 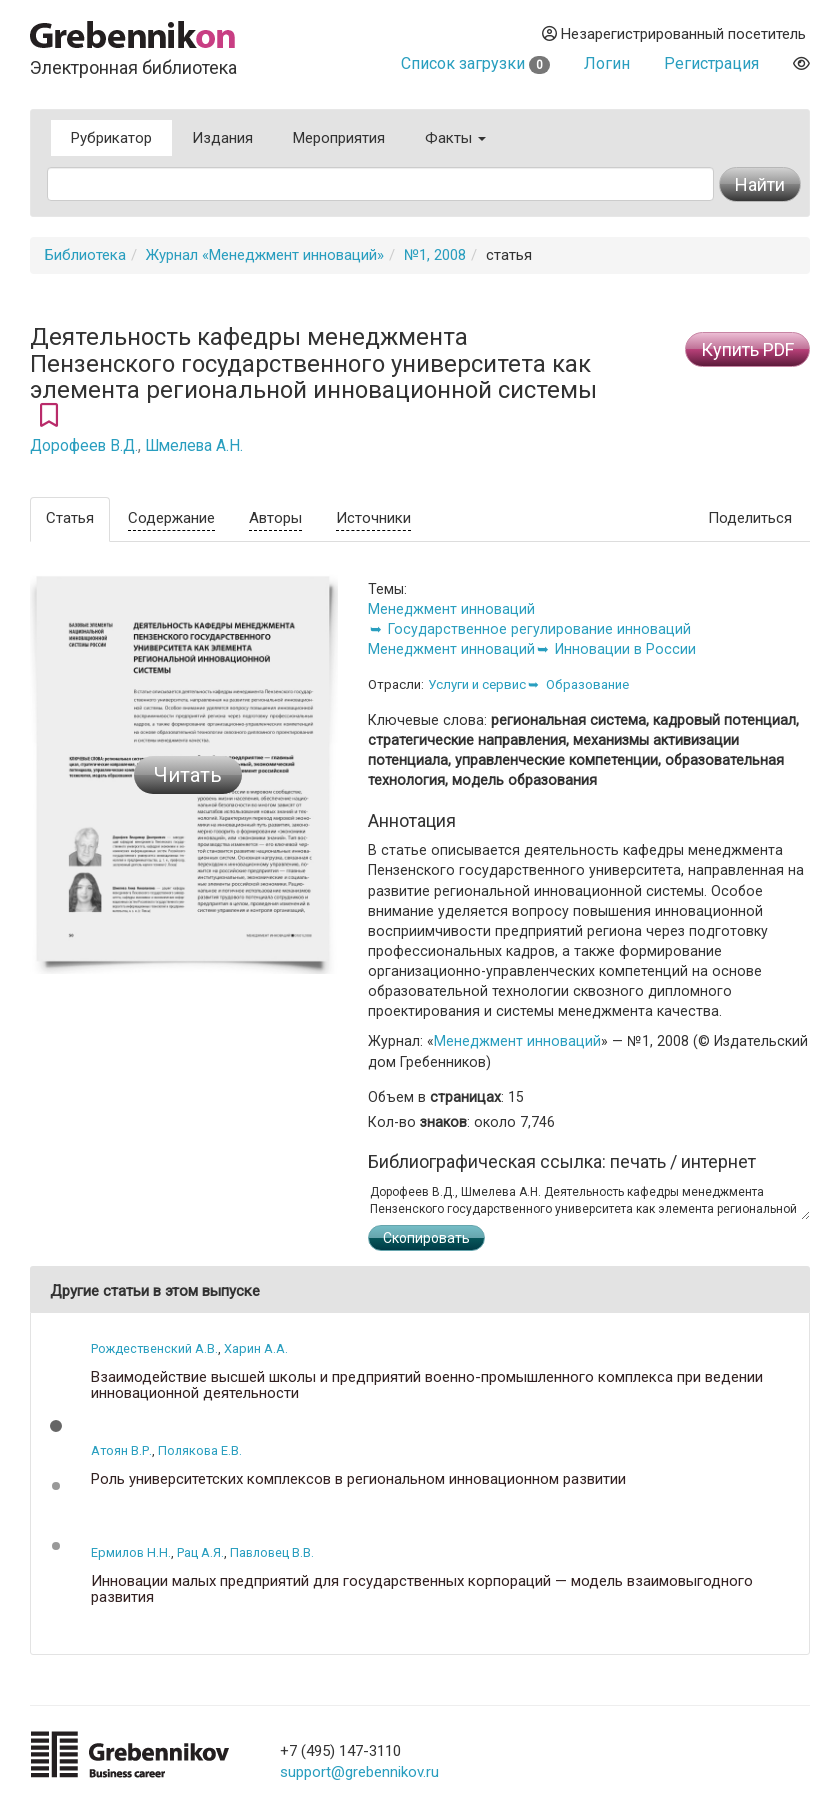 I want to click on [button], so click(x=56, y=1426).